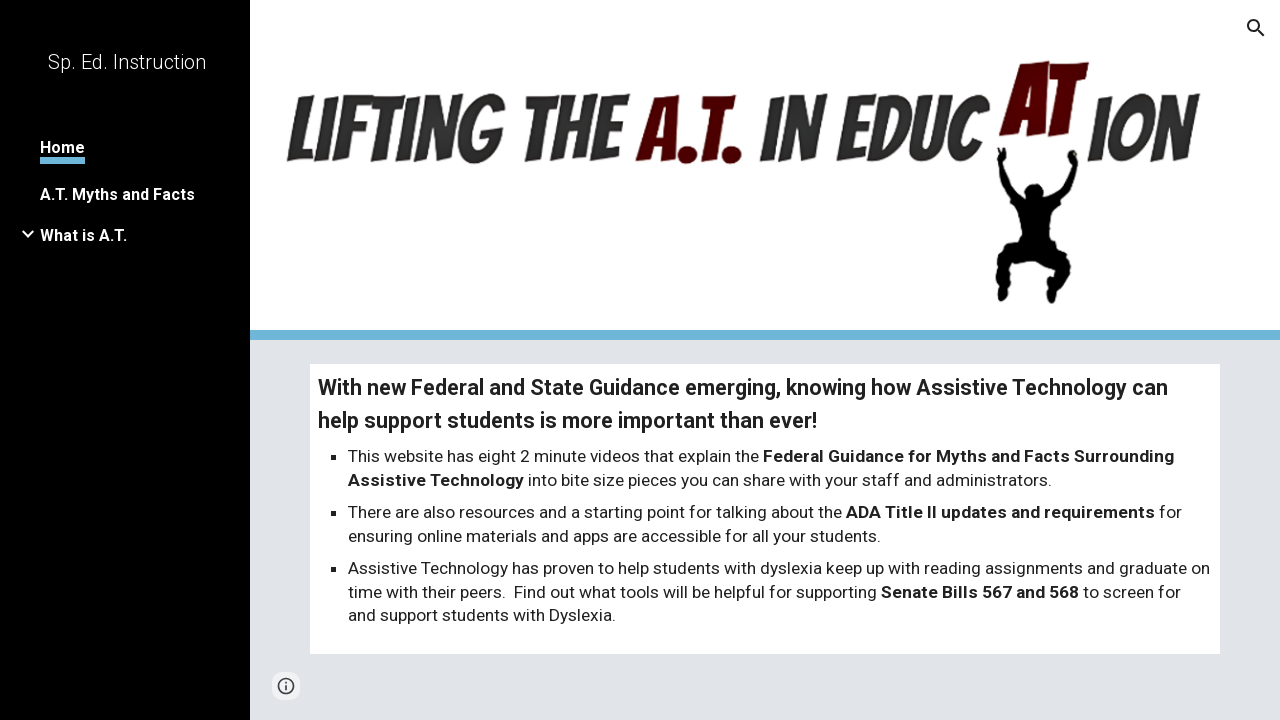 This screenshot has height=720, width=1280. What do you see at coordinates (83, 235) in the screenshot?
I see `What is A.T. [link]` at bounding box center [83, 235].